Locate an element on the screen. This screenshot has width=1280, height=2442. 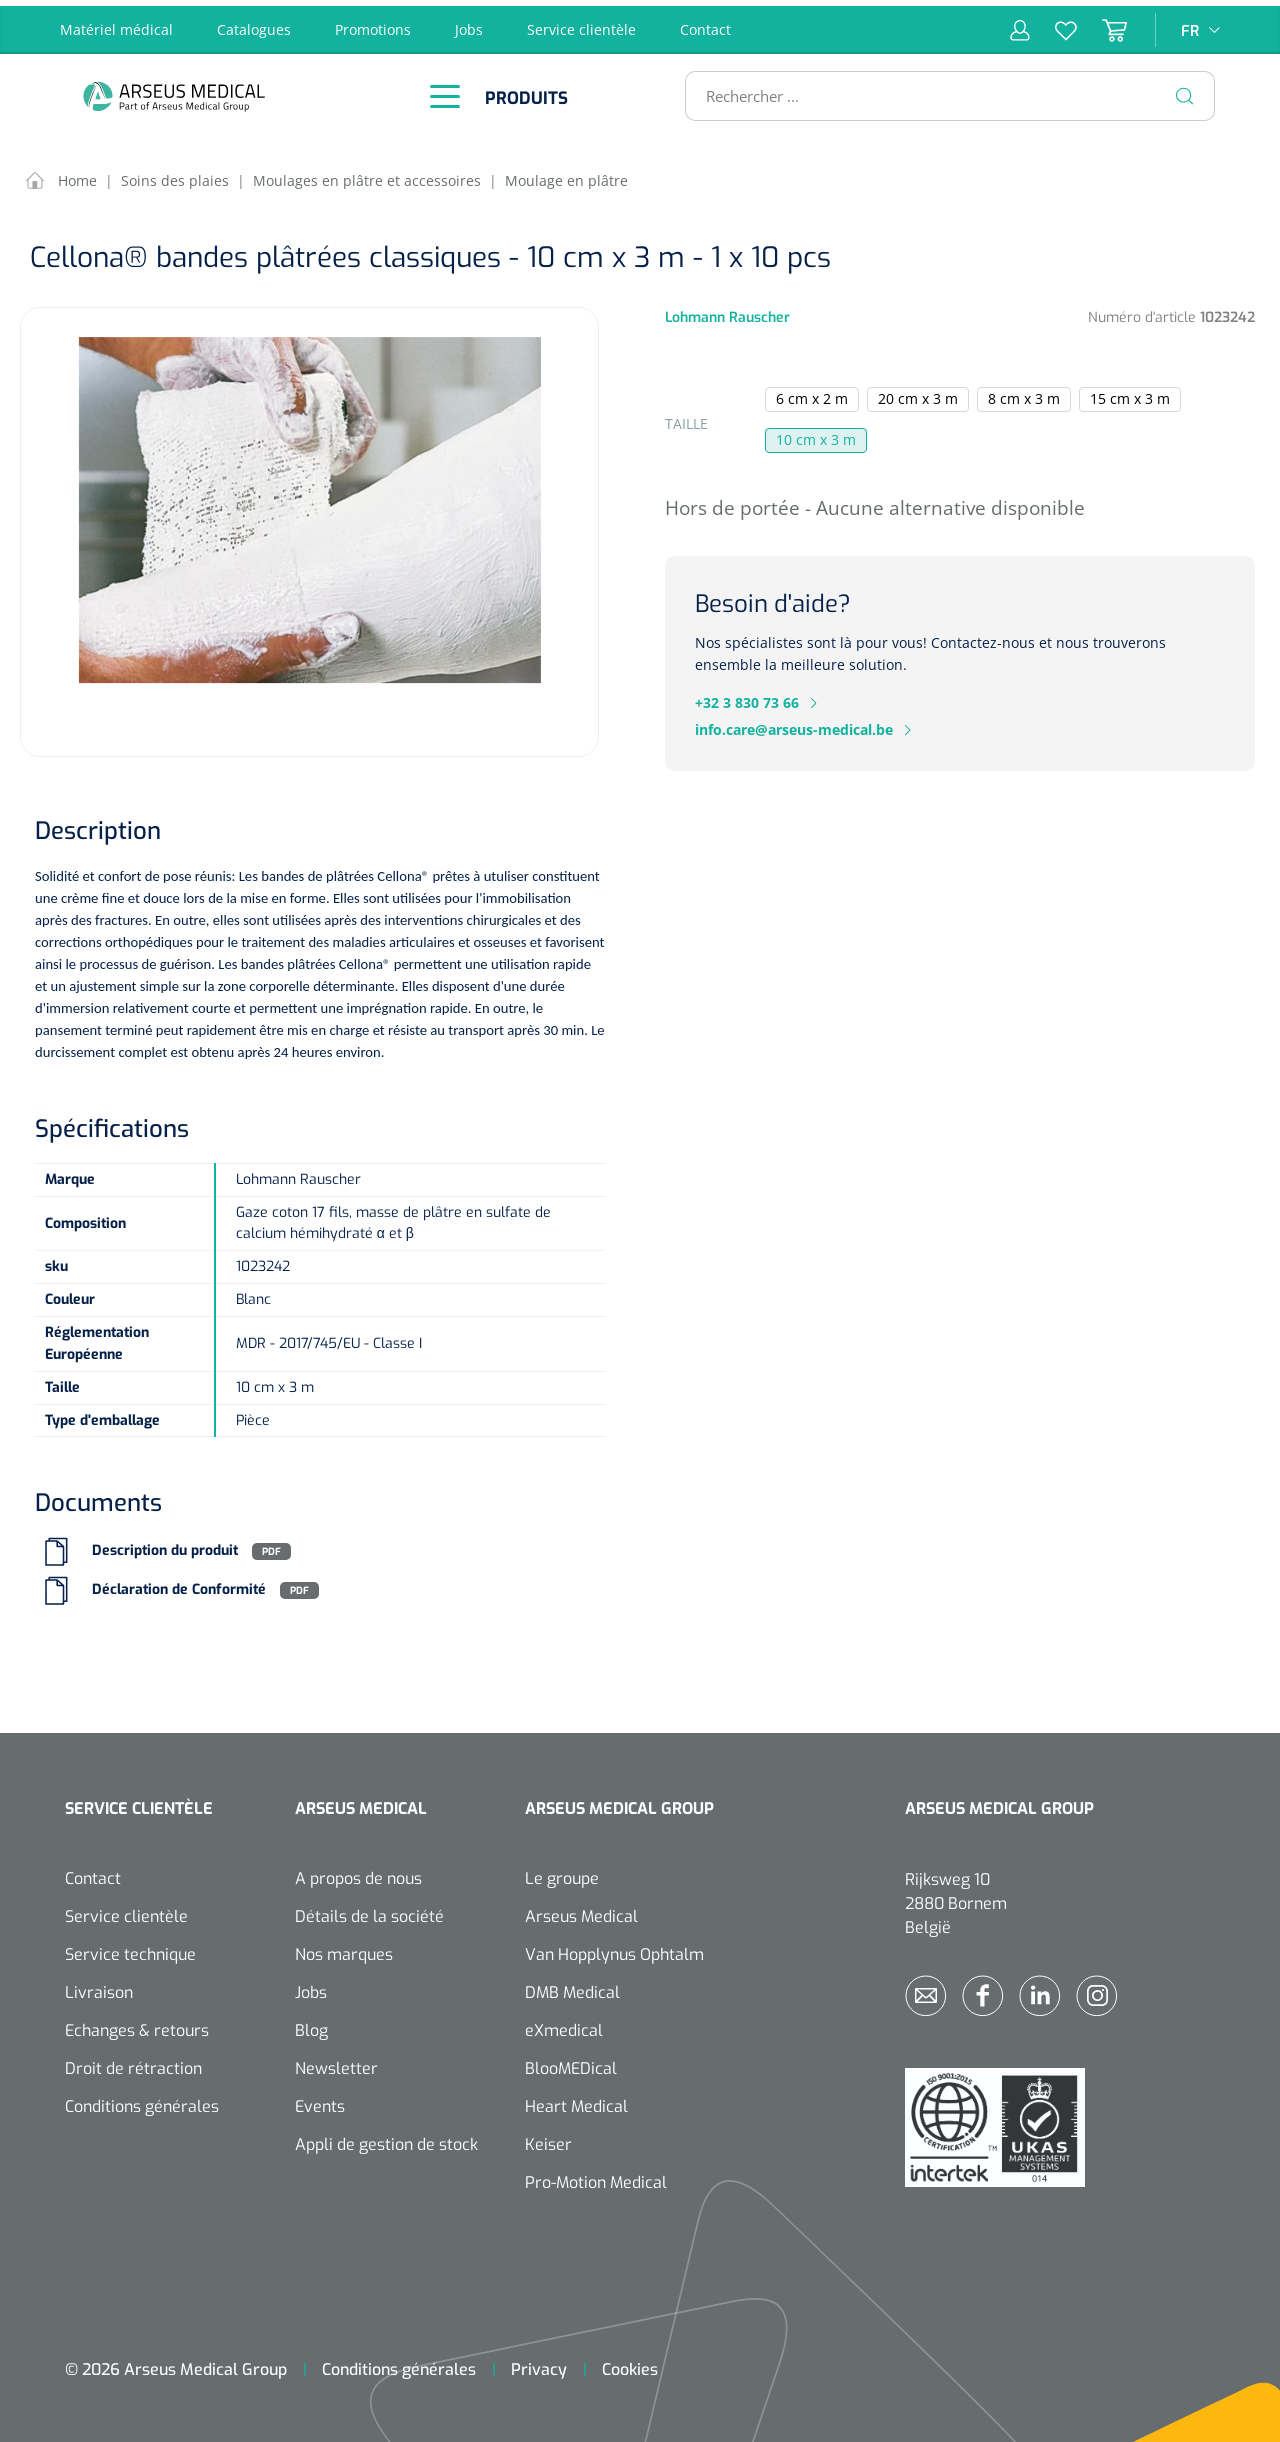
A propos de nous is located at coordinates (358, 1873).